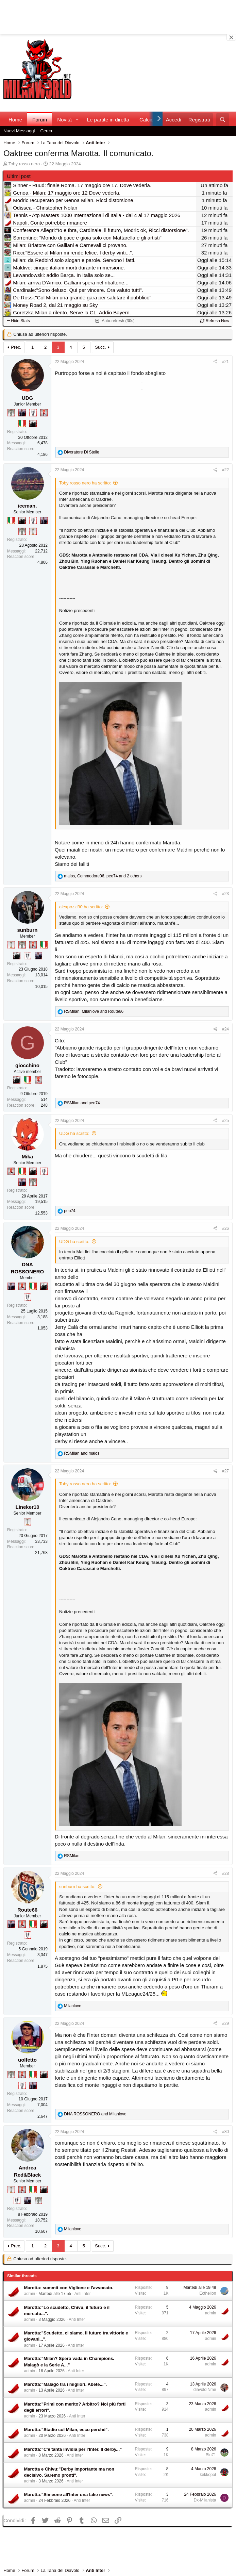 Image resolution: width=236 pixels, height=2576 pixels. I want to click on #30, so click(225, 2131).